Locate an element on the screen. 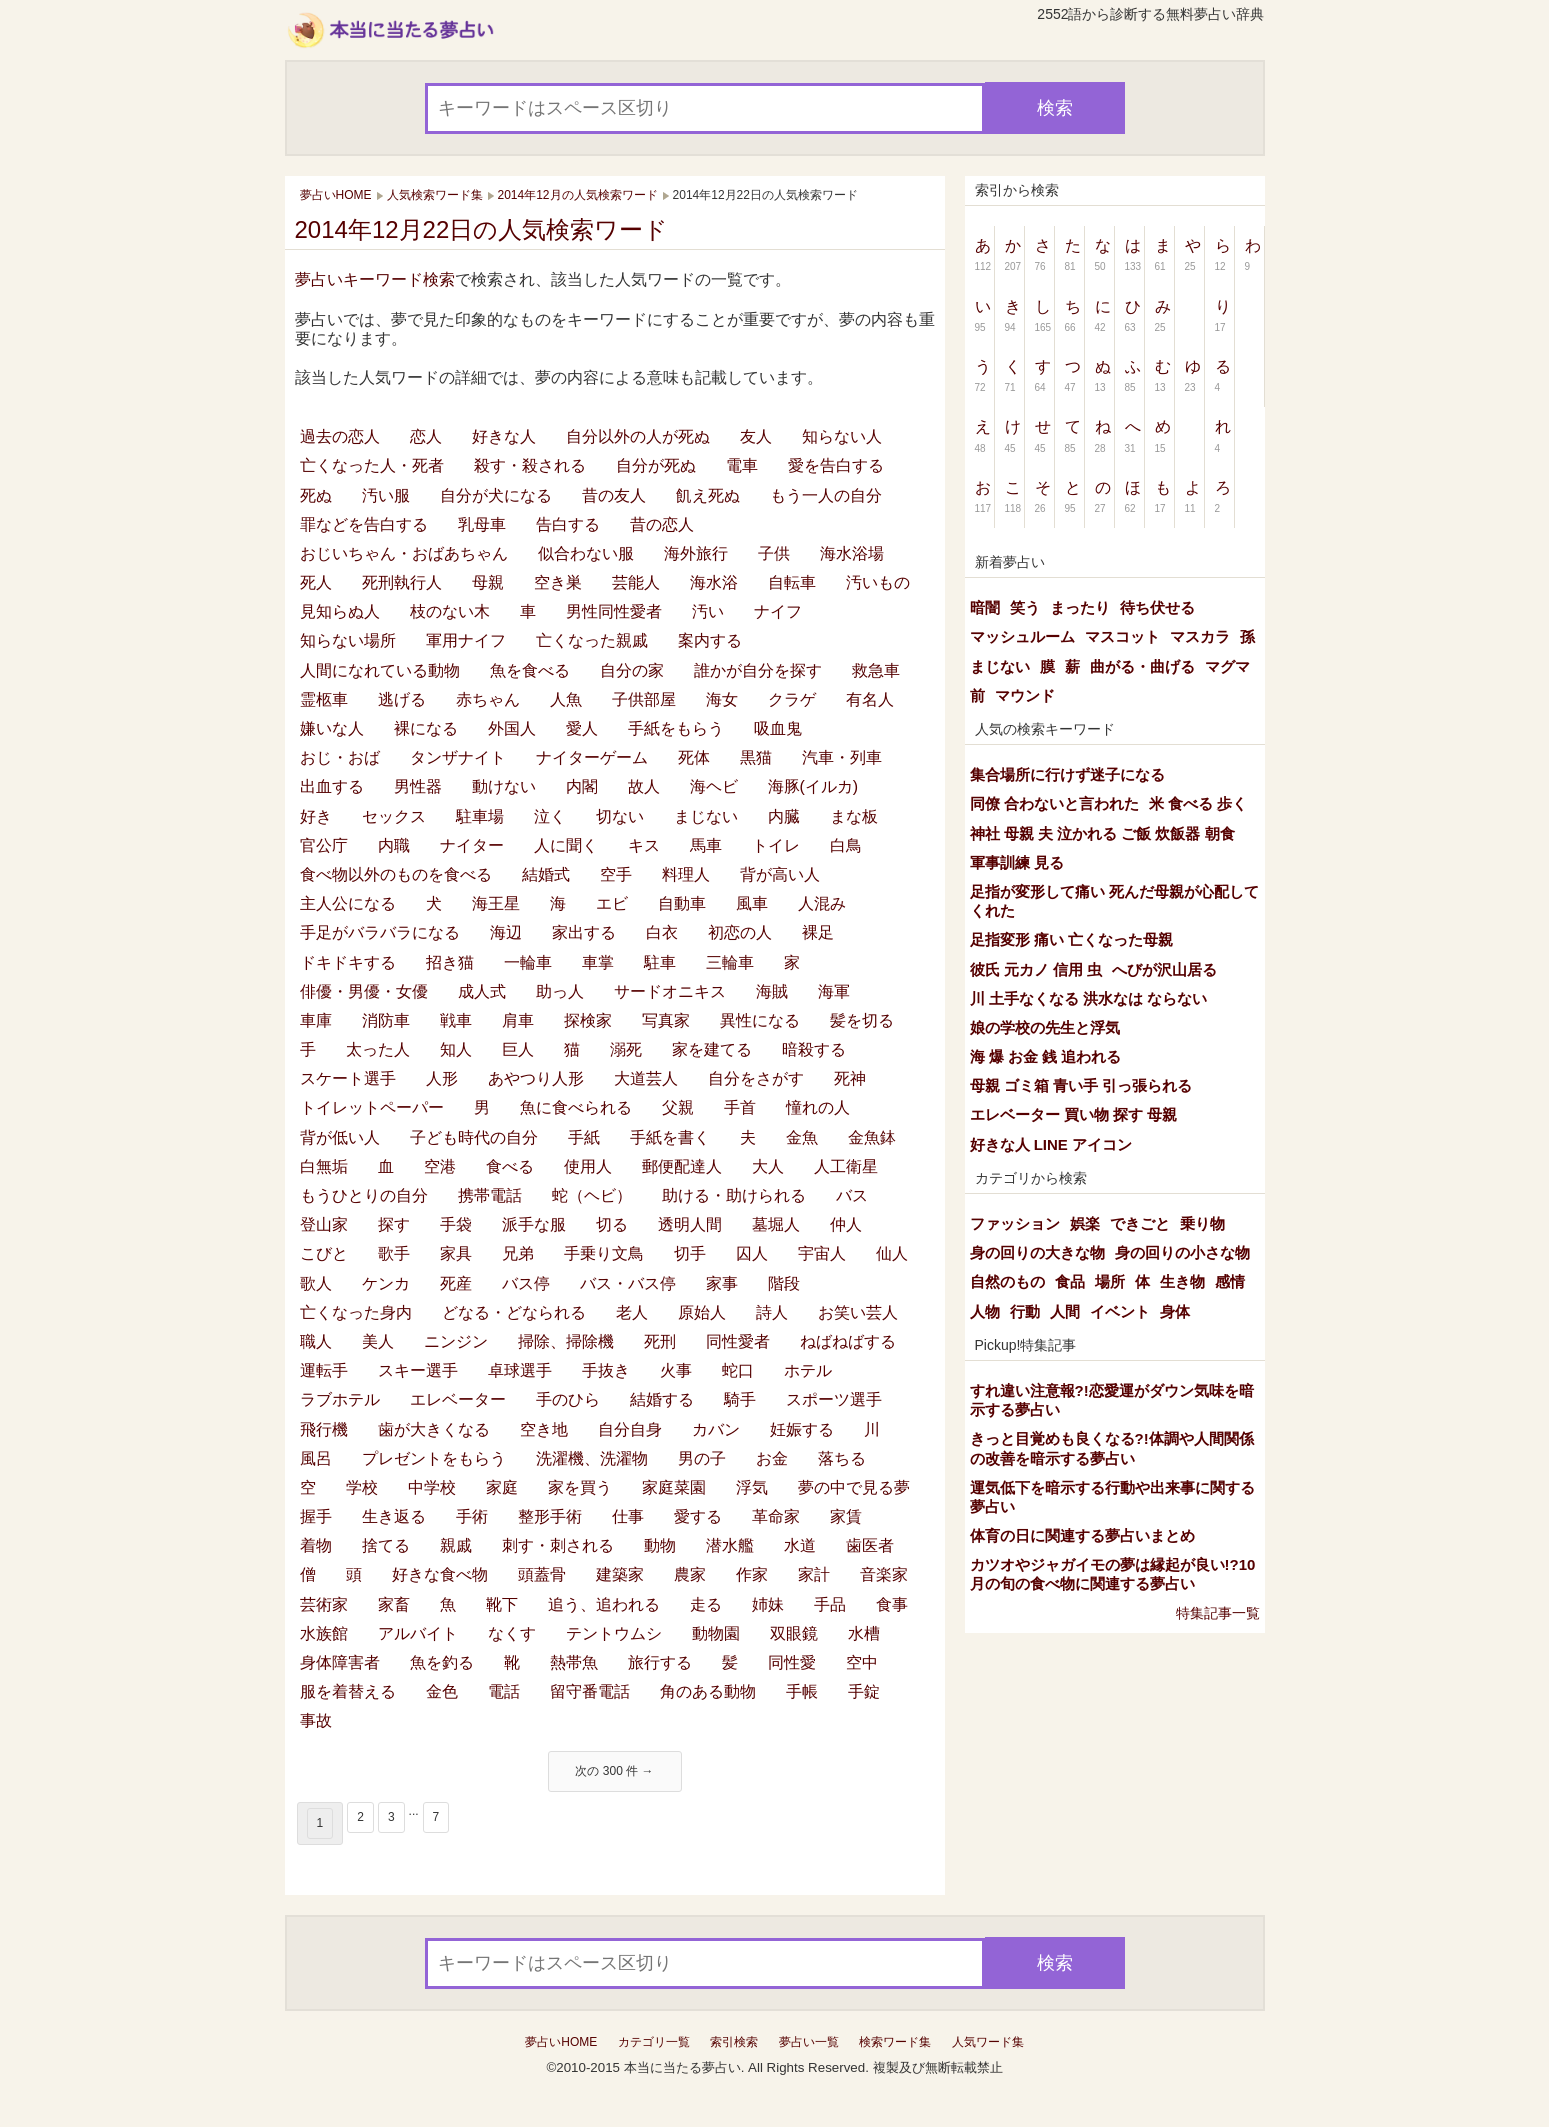 This screenshot has height=2127, width=1549. スキー選手 is located at coordinates (418, 1370).